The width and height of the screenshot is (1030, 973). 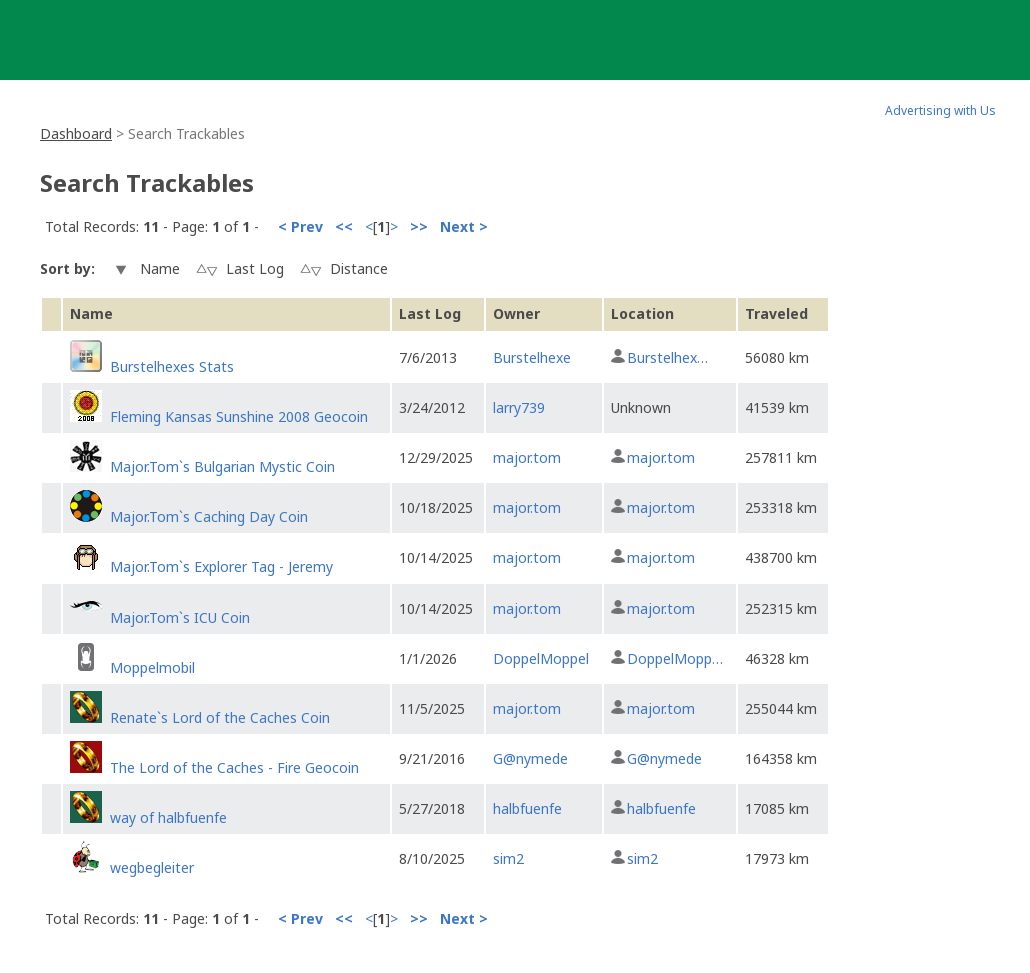 I want to click on Major.Tom`s Explorer Tag - Jeremy, so click(x=221, y=566).